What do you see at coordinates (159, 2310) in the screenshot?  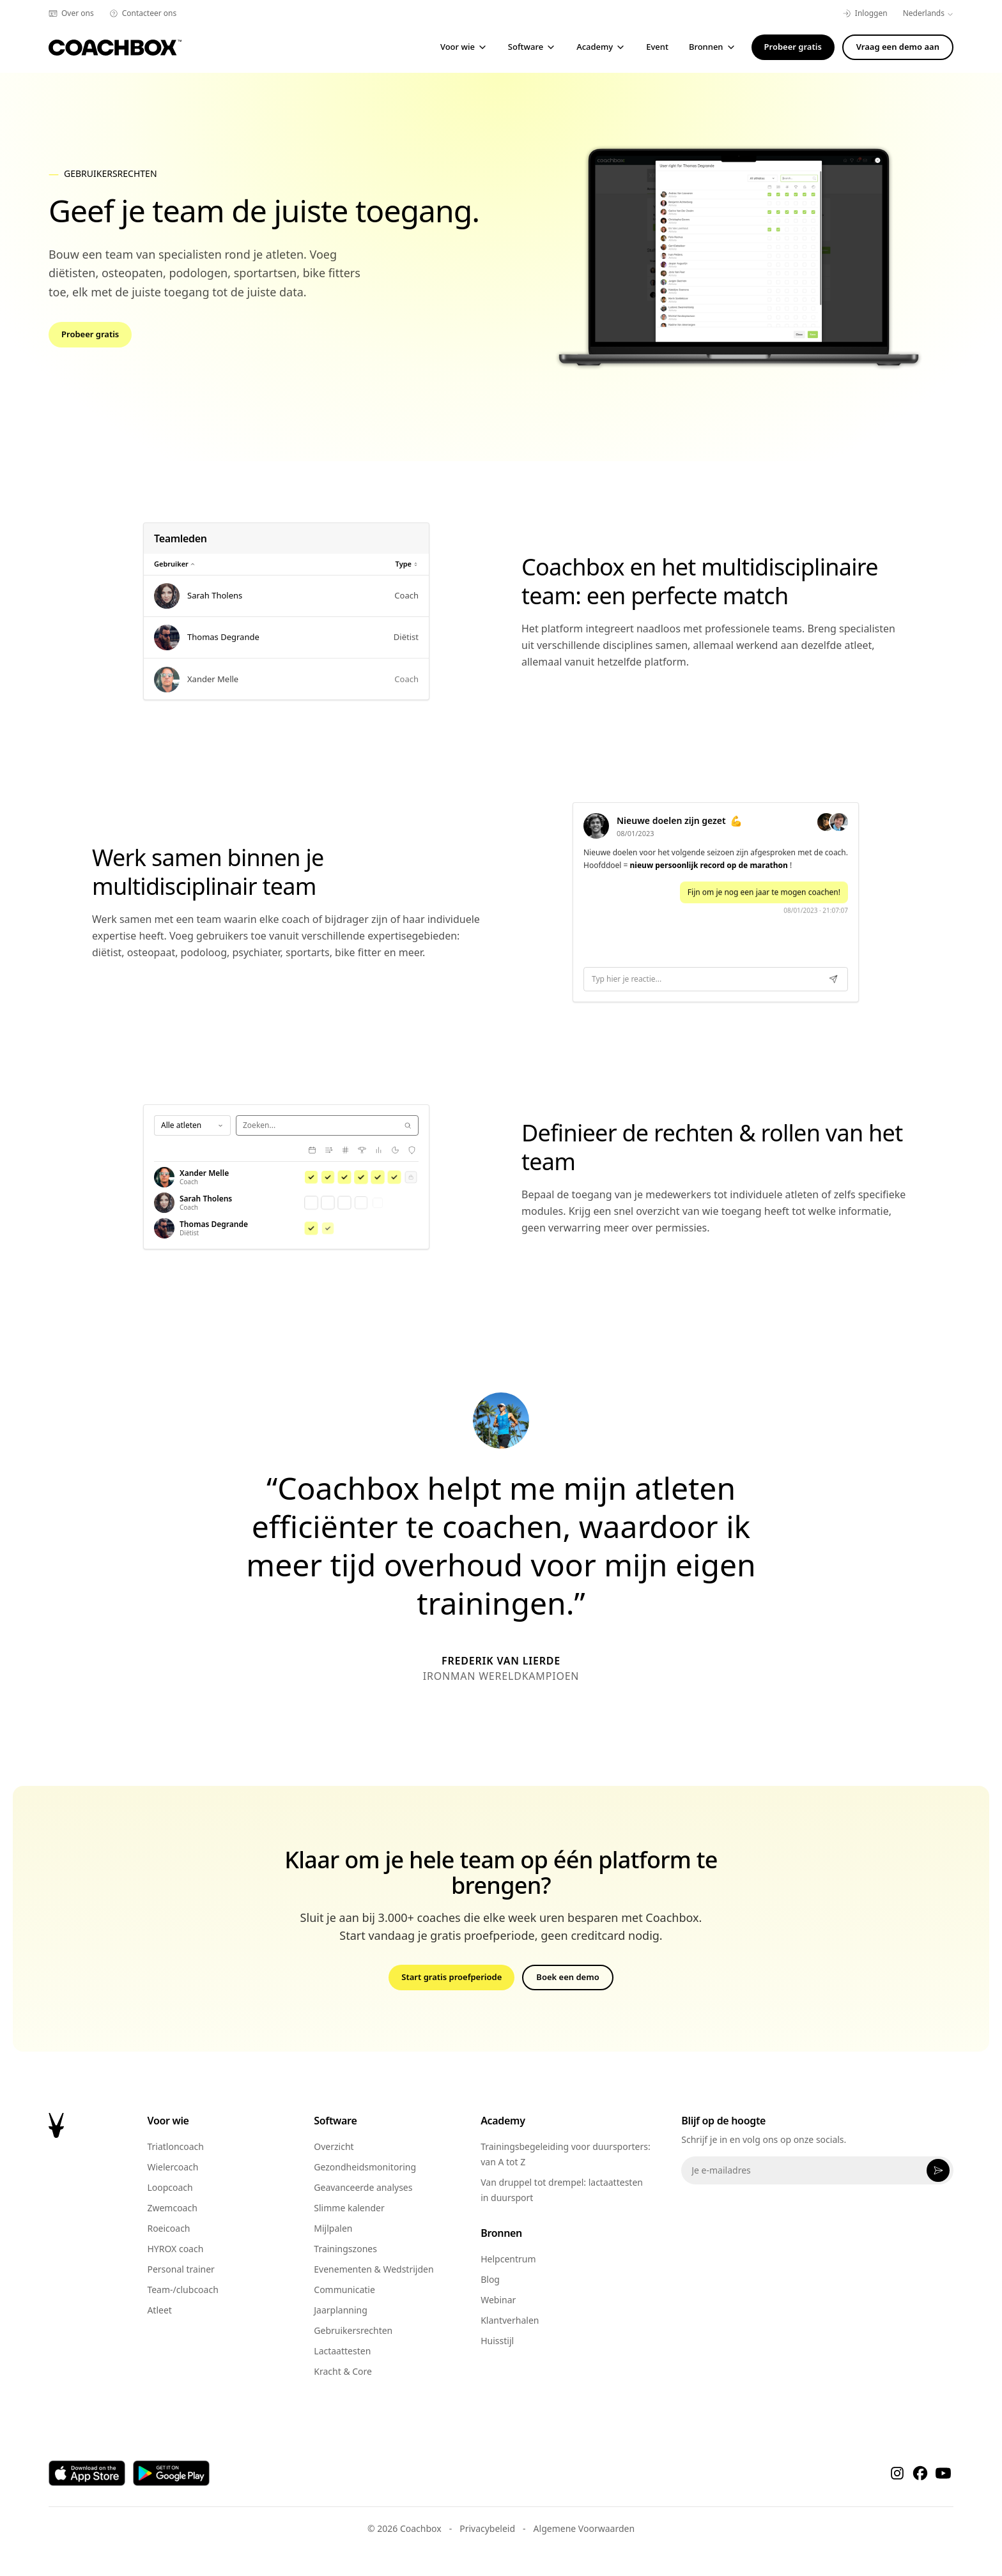 I see `Atleet` at bounding box center [159, 2310].